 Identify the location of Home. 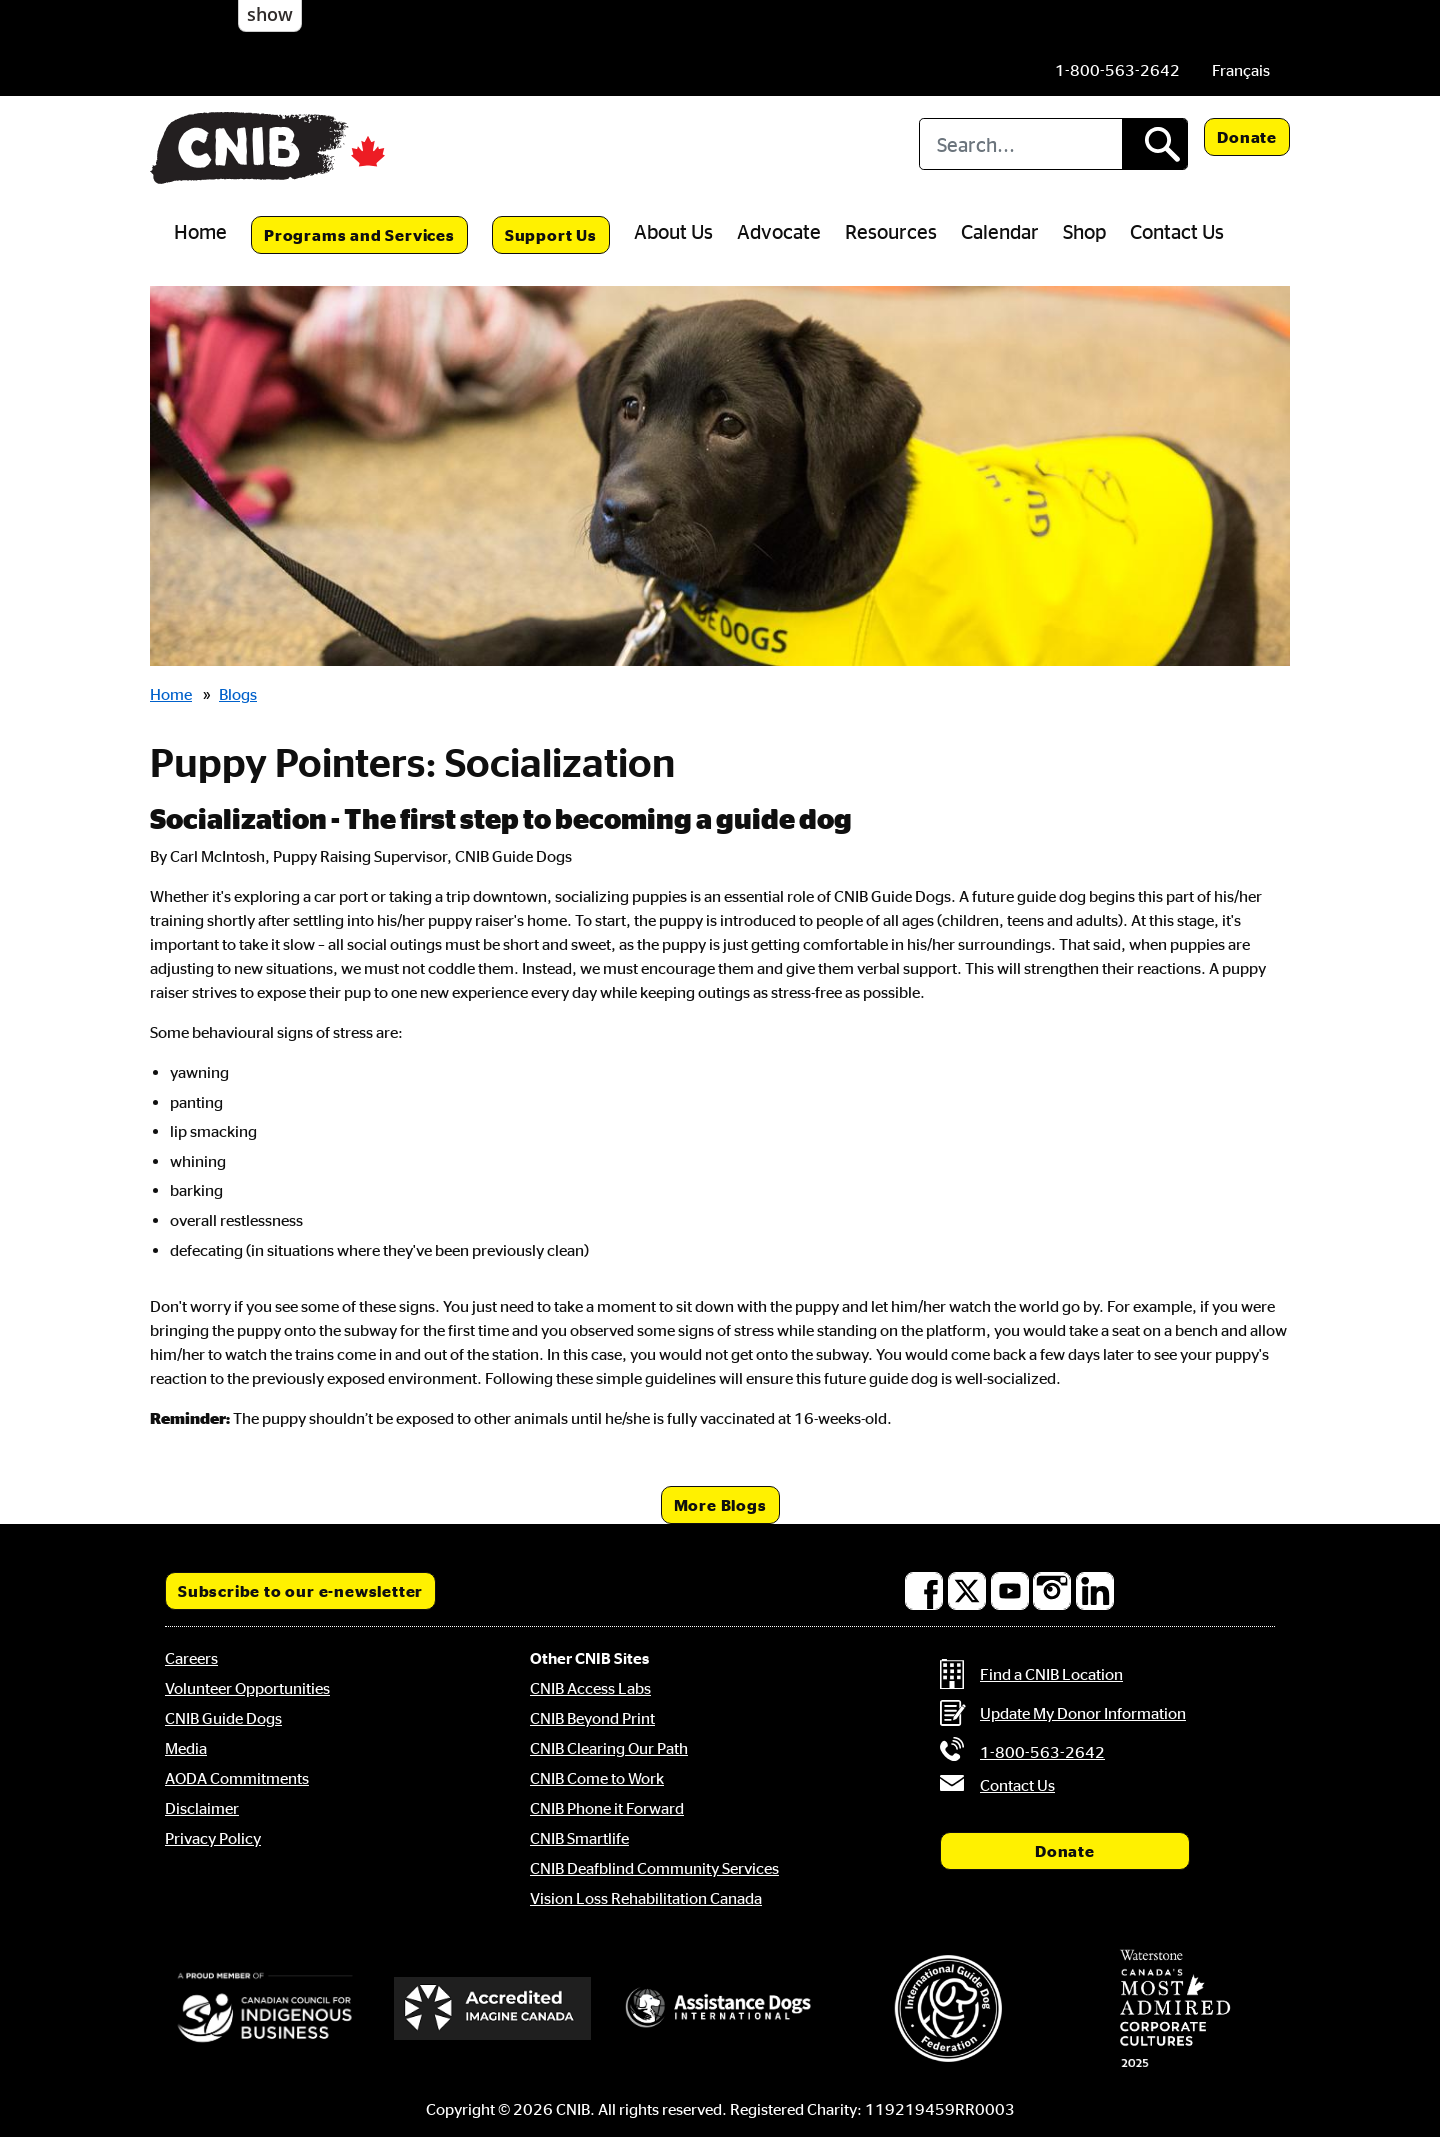
(200, 231).